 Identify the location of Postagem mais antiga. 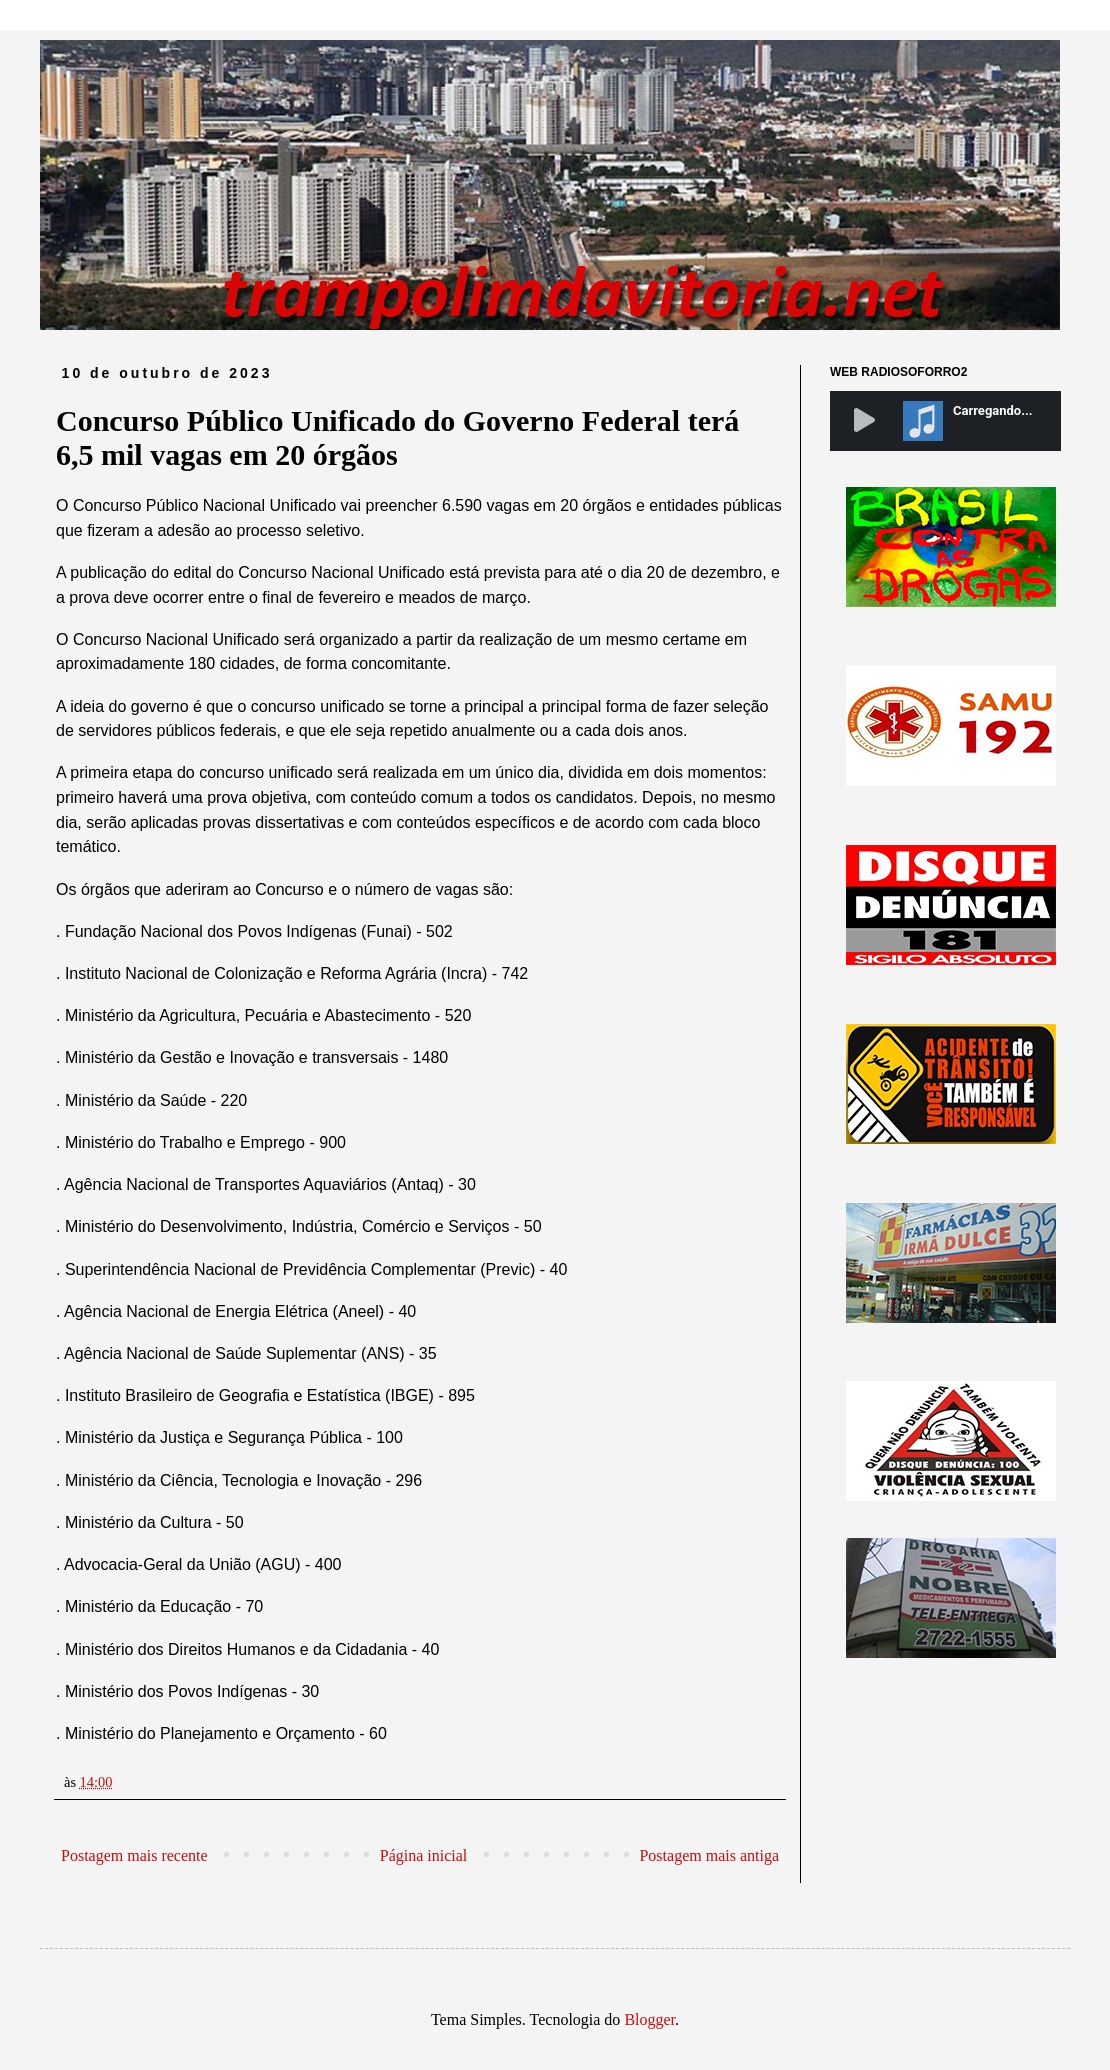
(709, 1855).